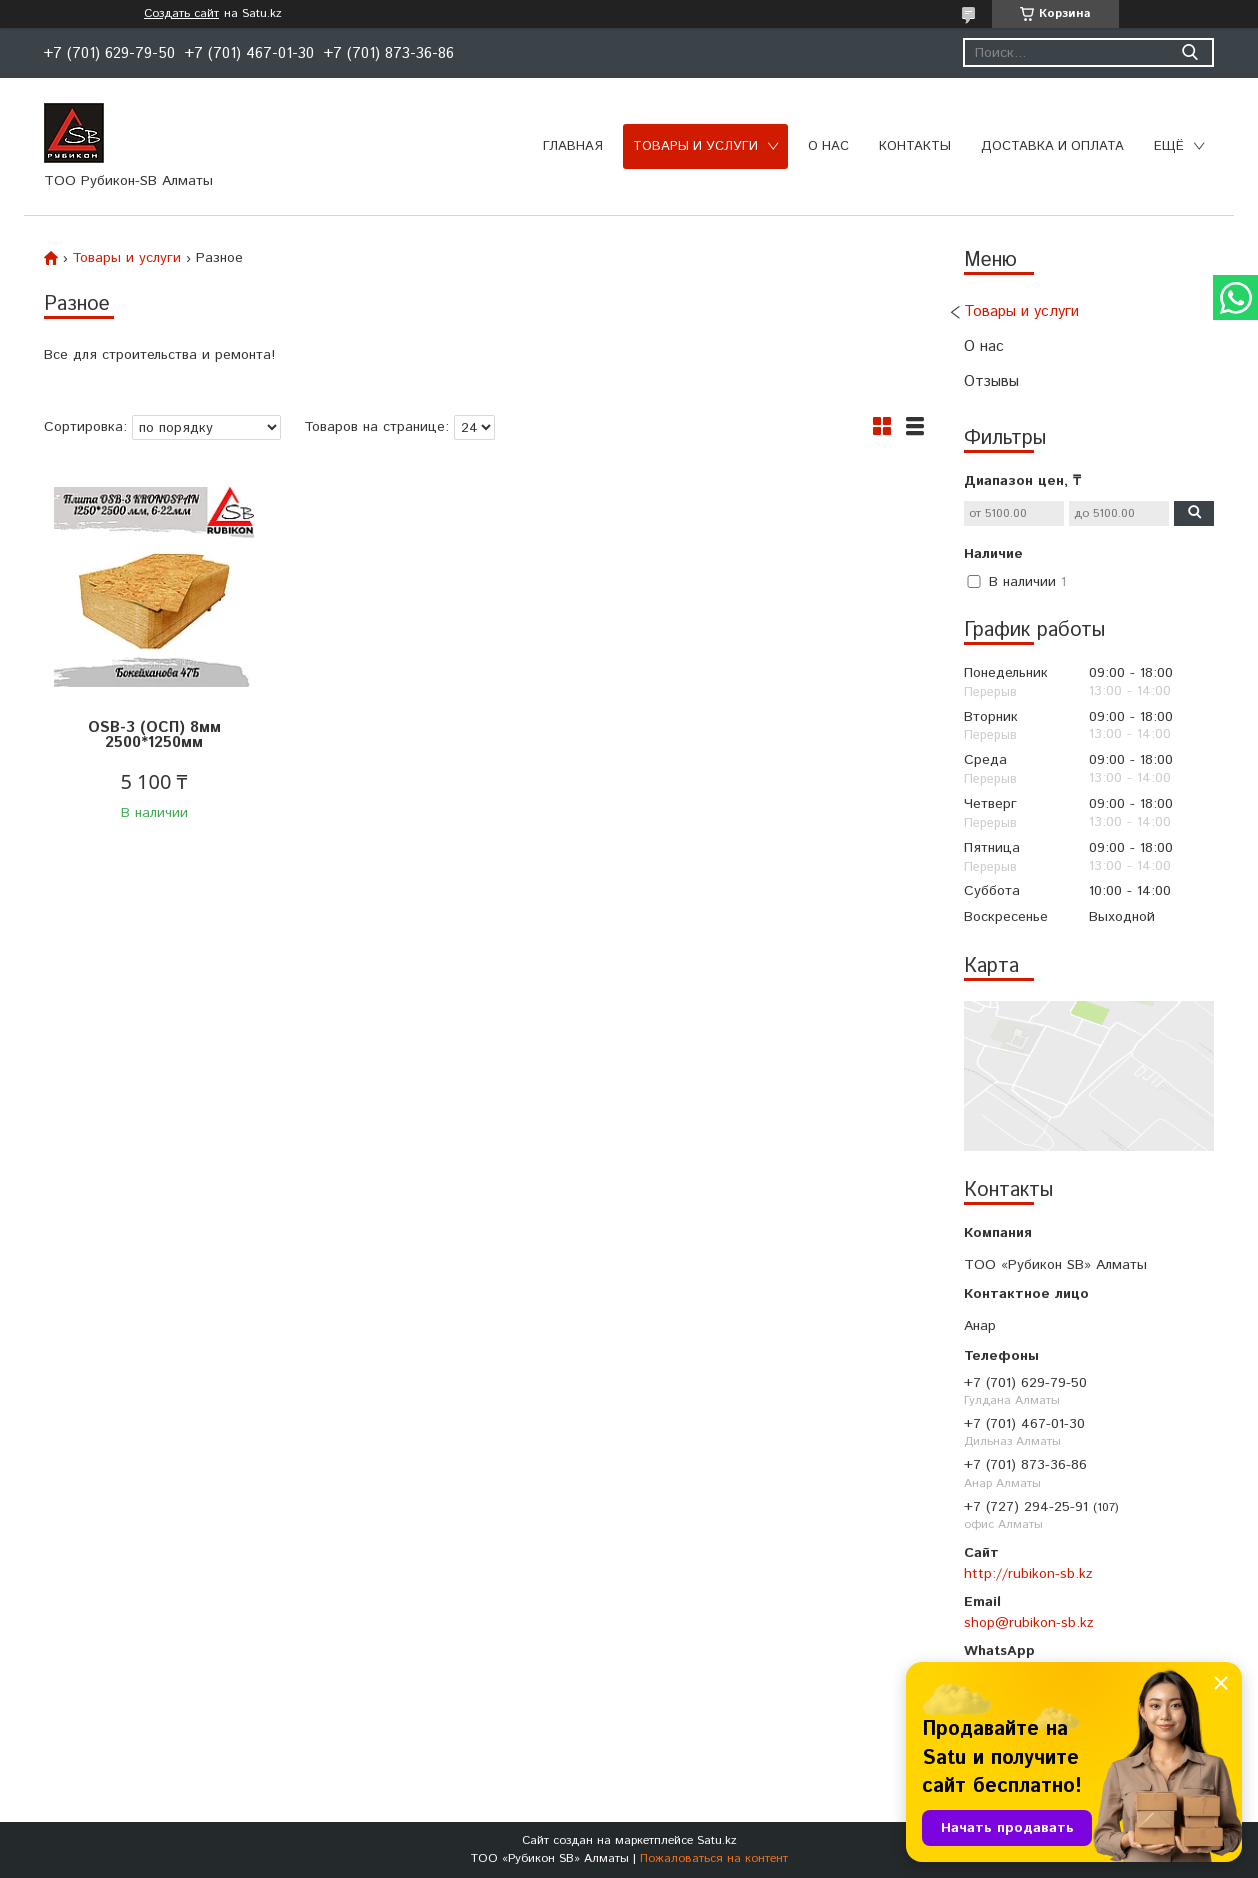 Image resolution: width=1258 pixels, height=1878 pixels. What do you see at coordinates (1029, 1623) in the screenshot?
I see `shop@rubikon-sb.kz` at bounding box center [1029, 1623].